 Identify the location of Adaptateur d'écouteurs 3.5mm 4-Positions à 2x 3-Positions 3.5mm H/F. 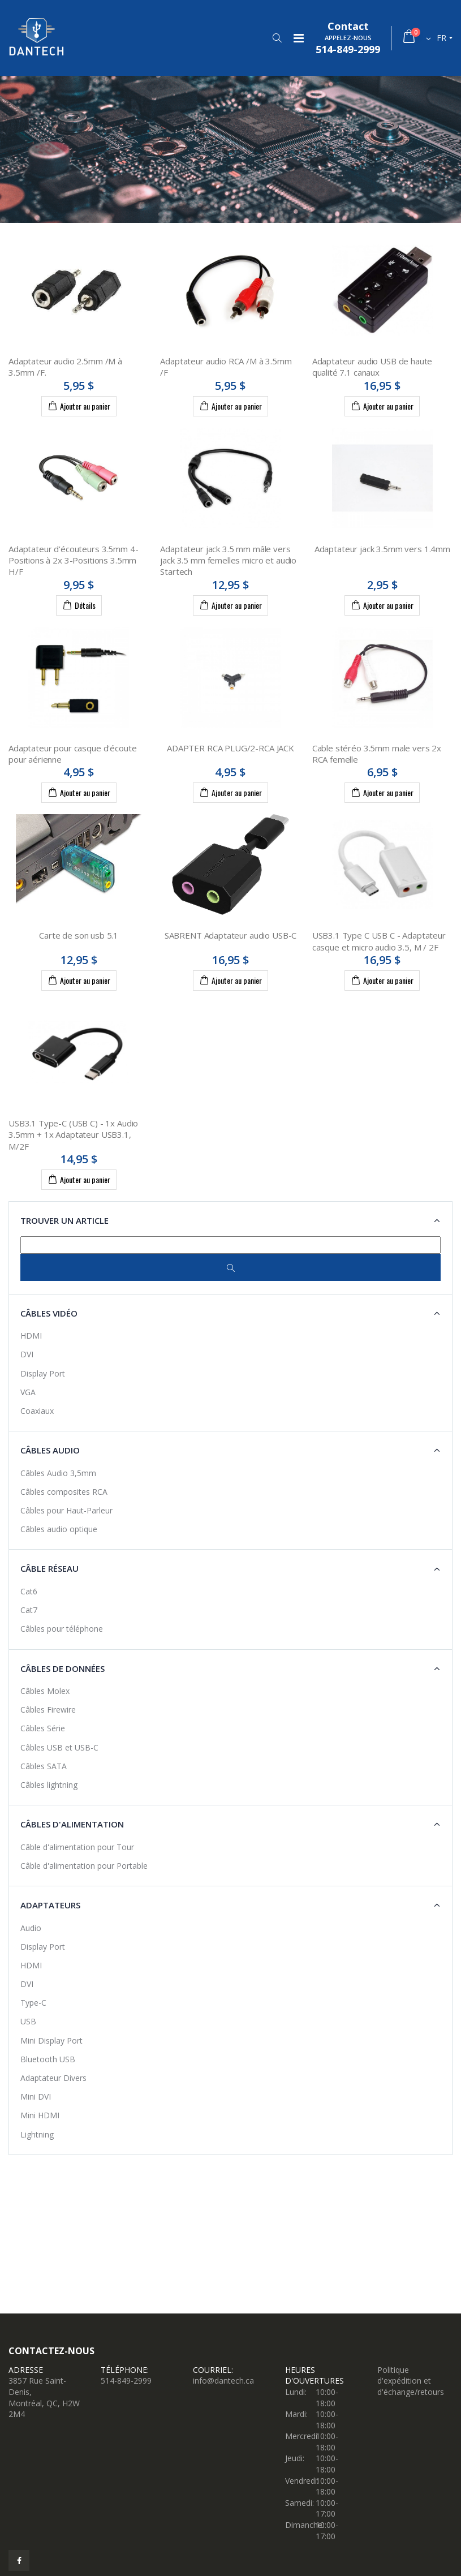
(73, 560).